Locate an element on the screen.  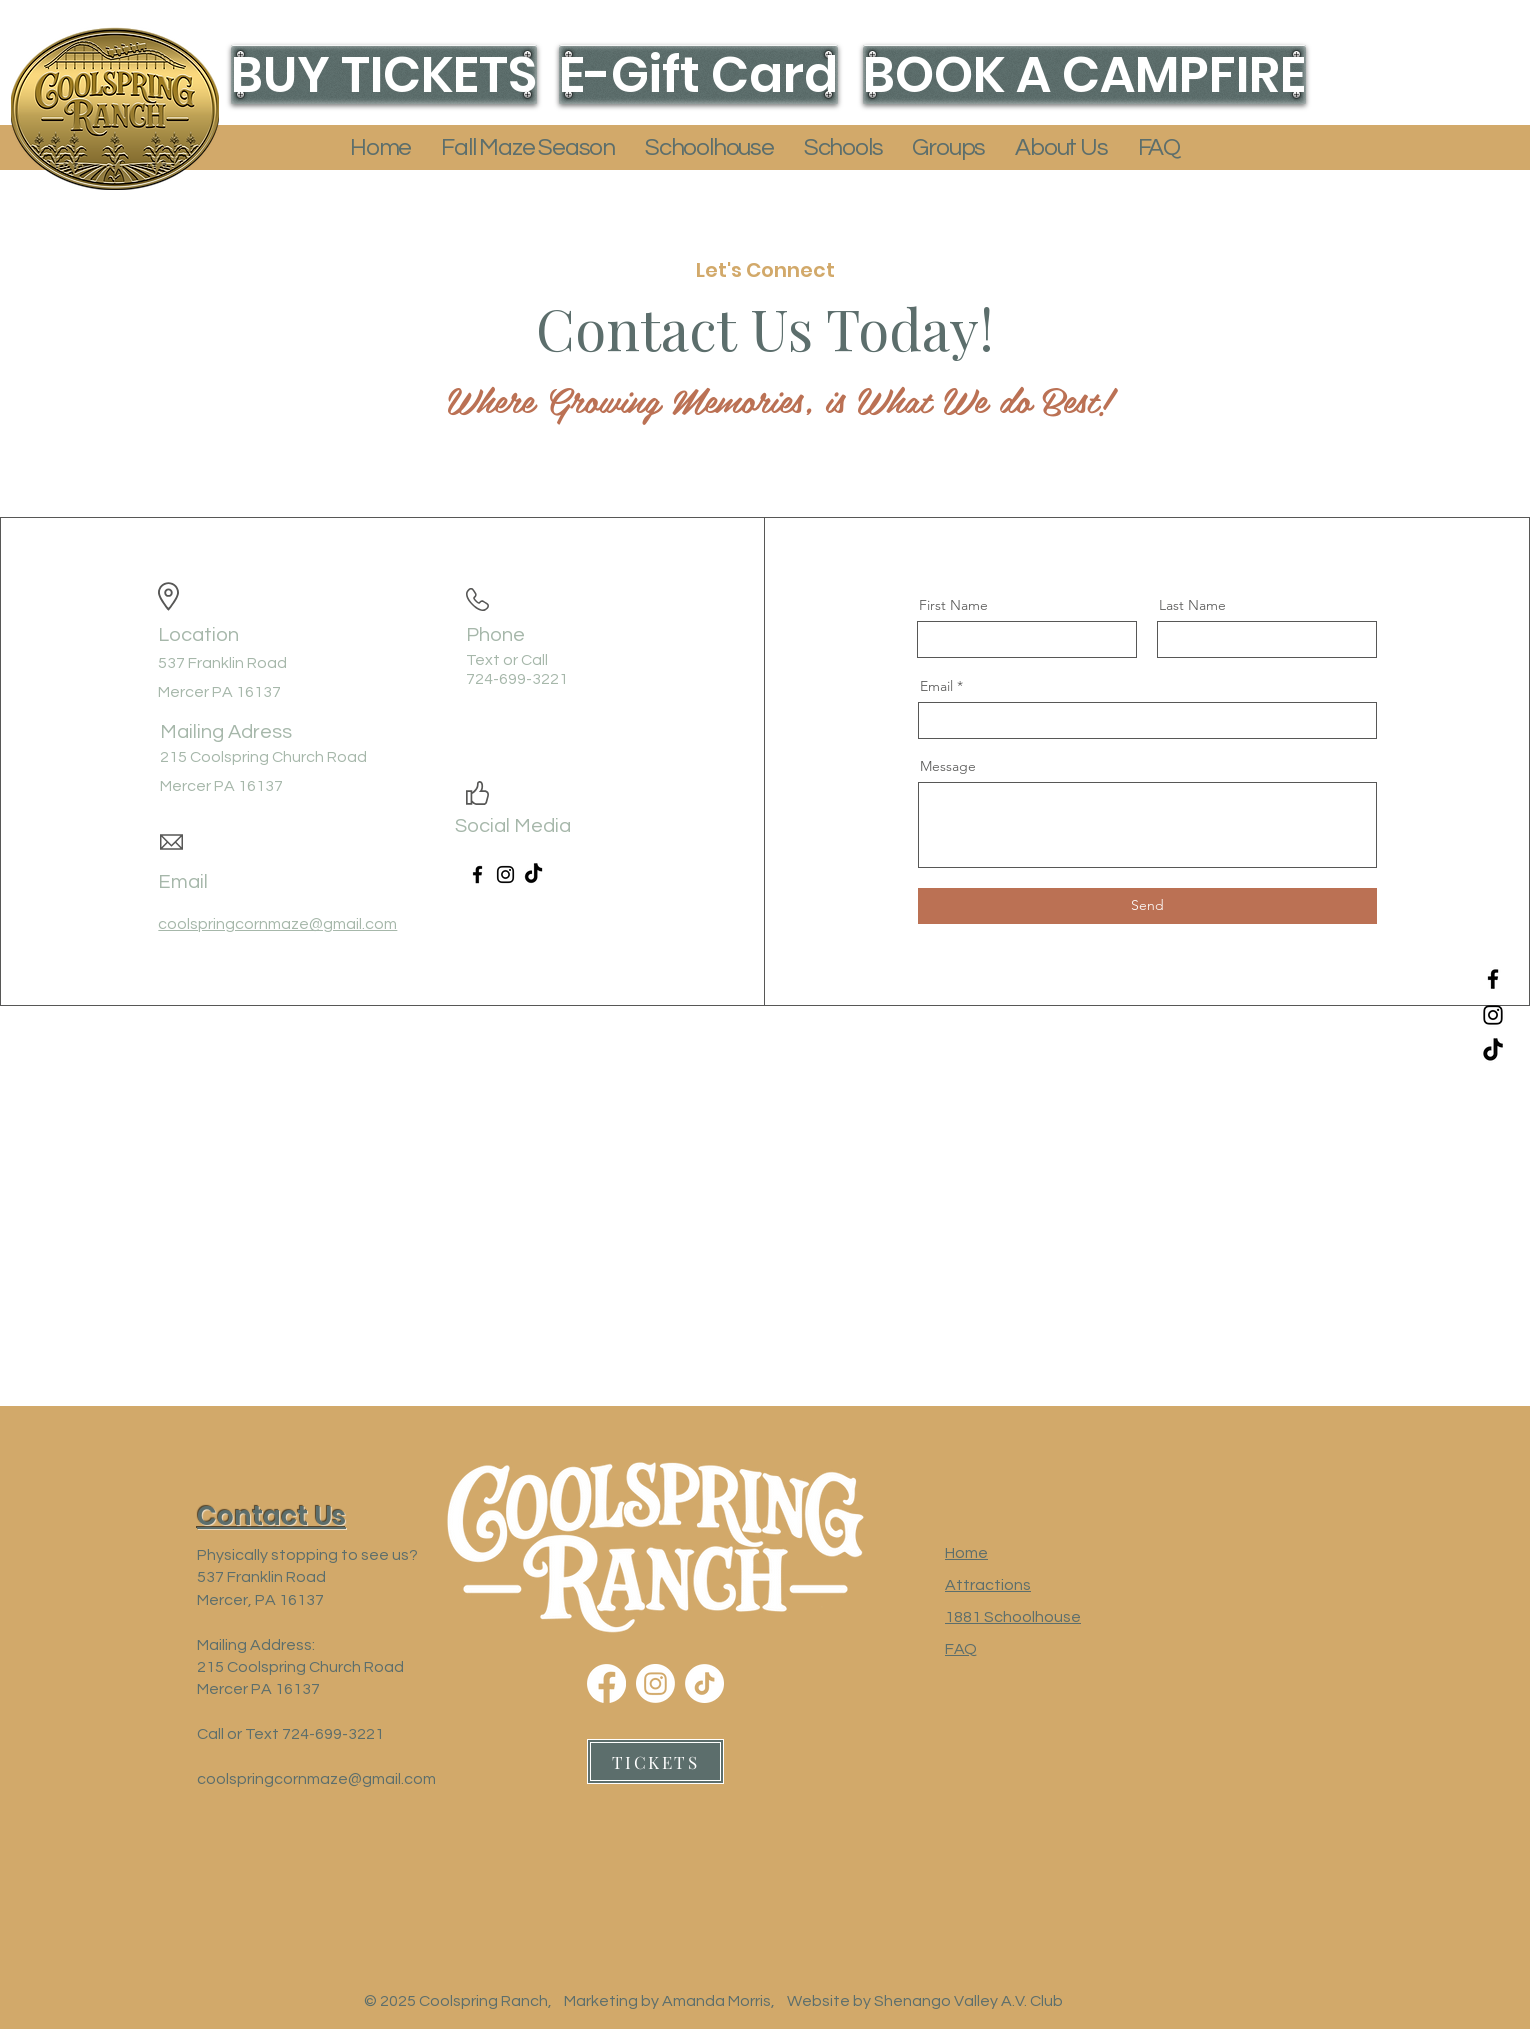
[BOOK A CAMPFIRE] is located at coordinates (1084, 74).